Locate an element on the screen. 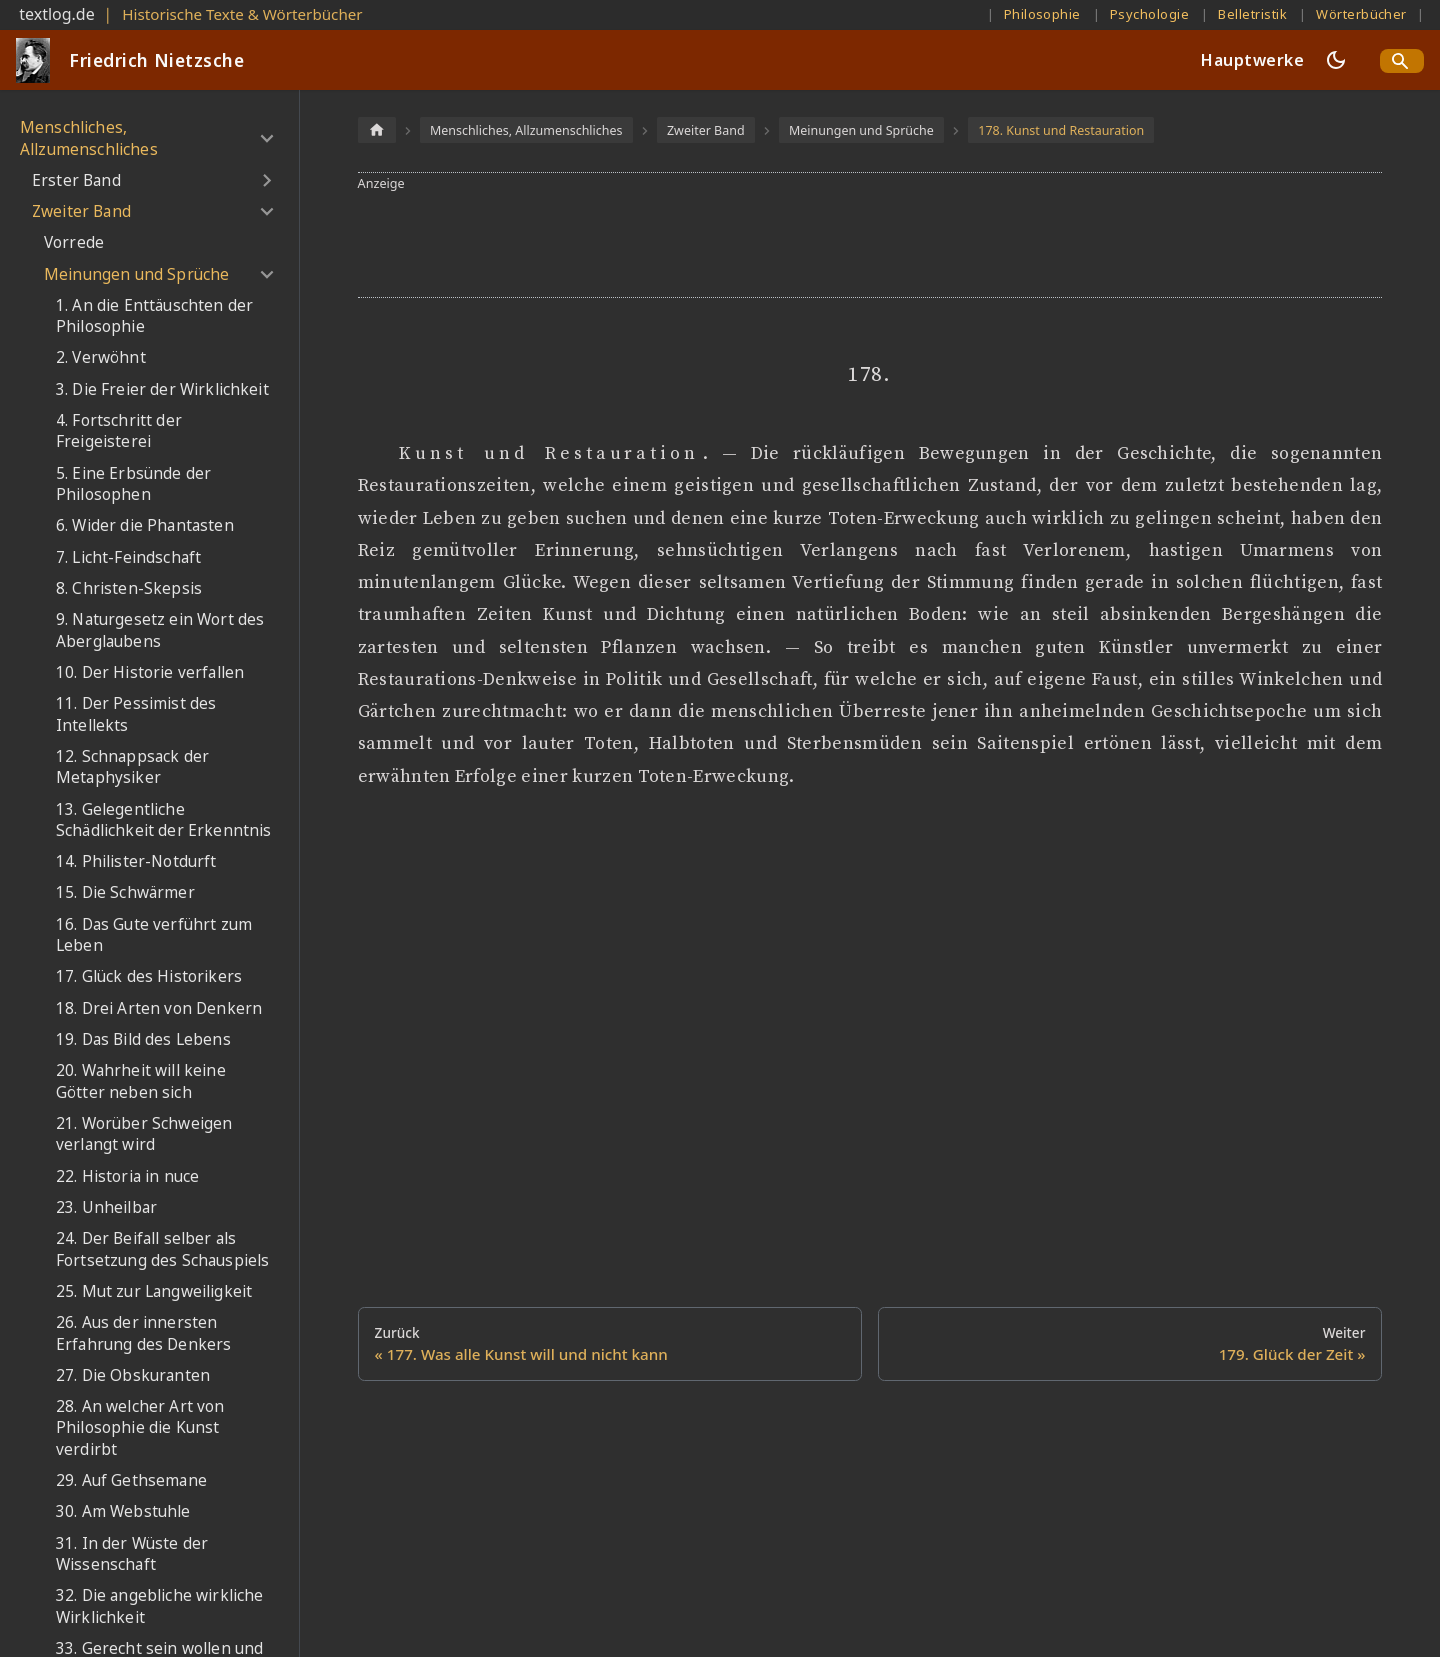 Image resolution: width=1440 pixels, height=1657 pixels. 10. Der Historie verfallen is located at coordinates (150, 672).